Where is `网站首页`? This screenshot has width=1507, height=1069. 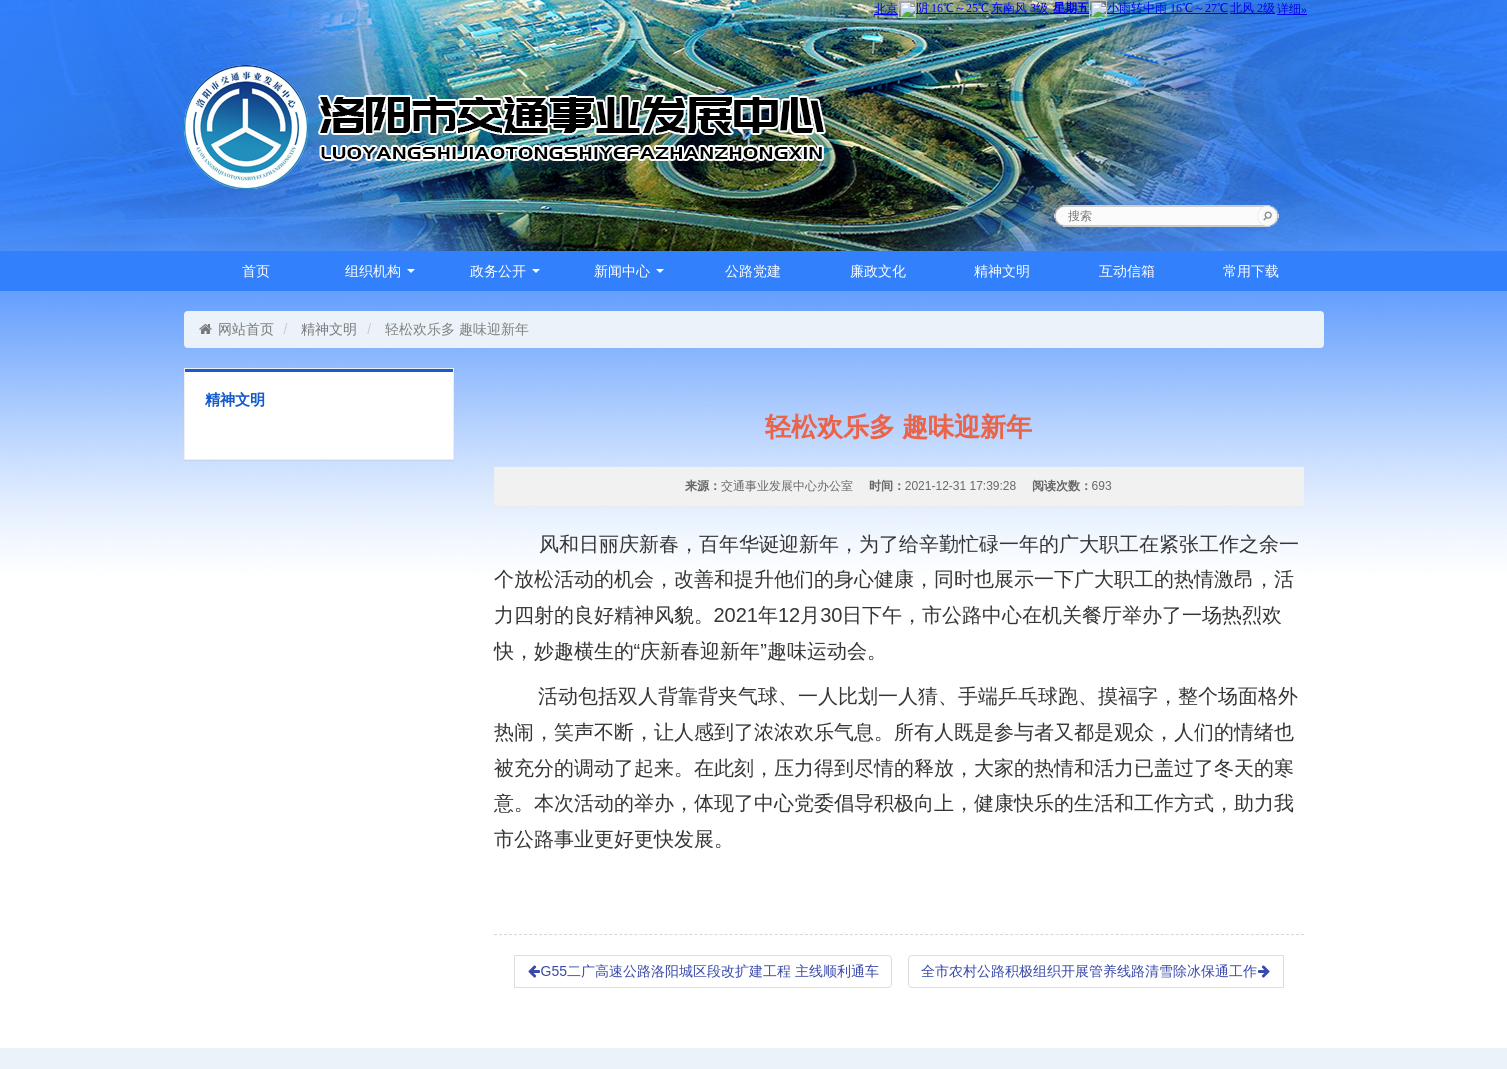 网站首页 is located at coordinates (236, 329).